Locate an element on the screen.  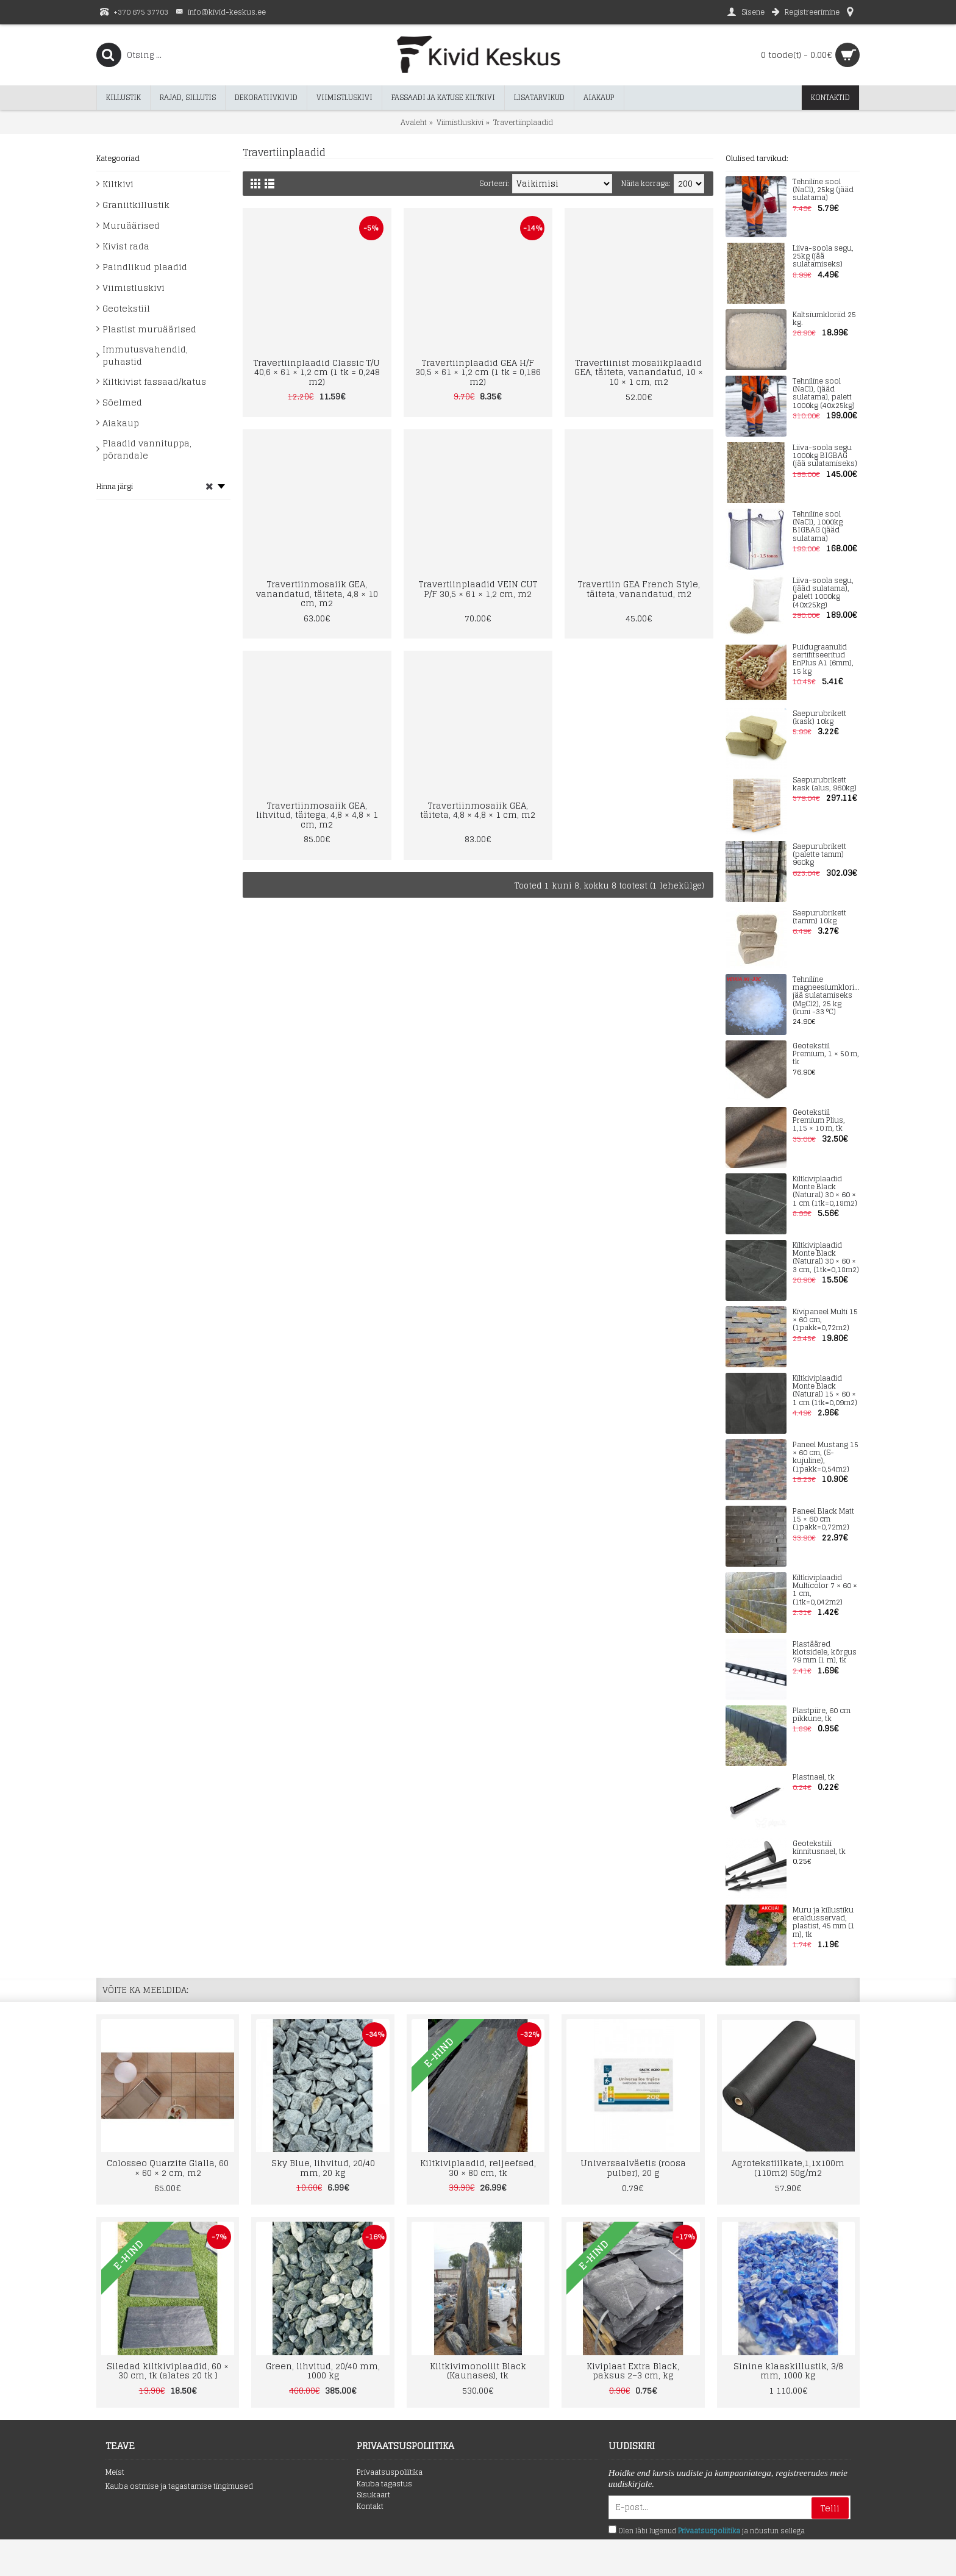
Sinine klaaskillustik, 3/8 mm, 1000 kg is located at coordinates (788, 2370).